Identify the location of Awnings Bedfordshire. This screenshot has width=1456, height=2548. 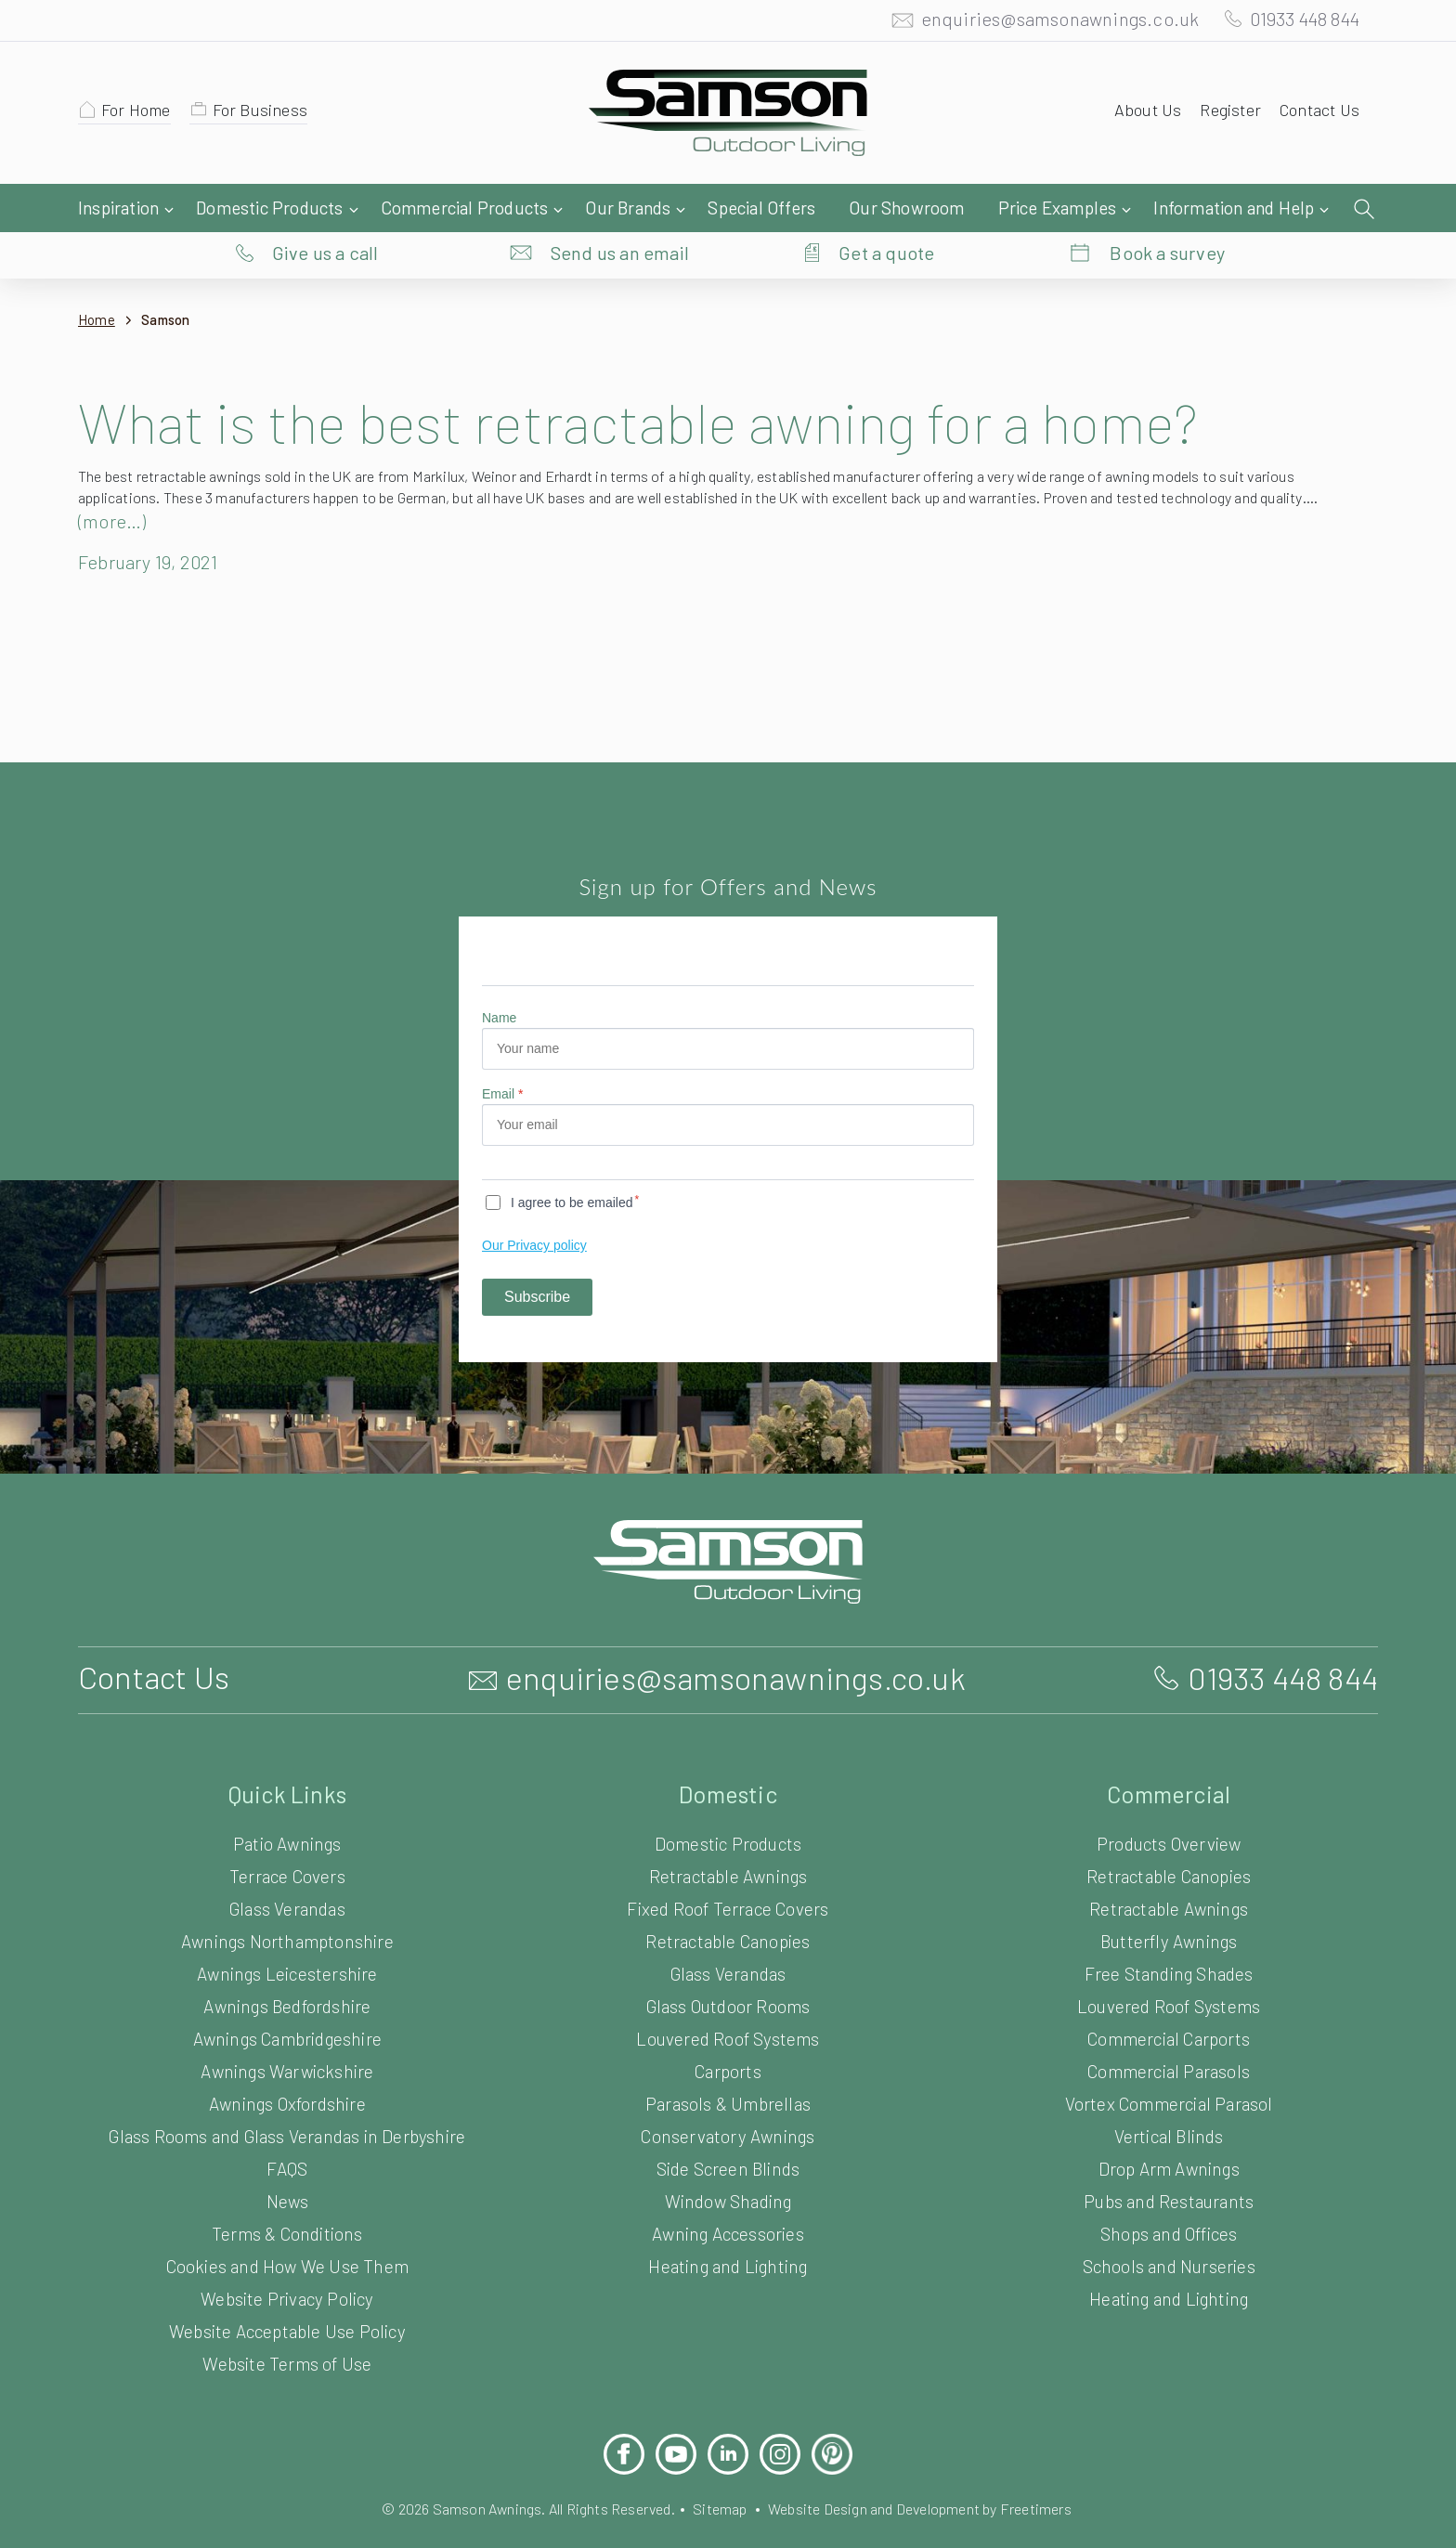
(287, 1969).